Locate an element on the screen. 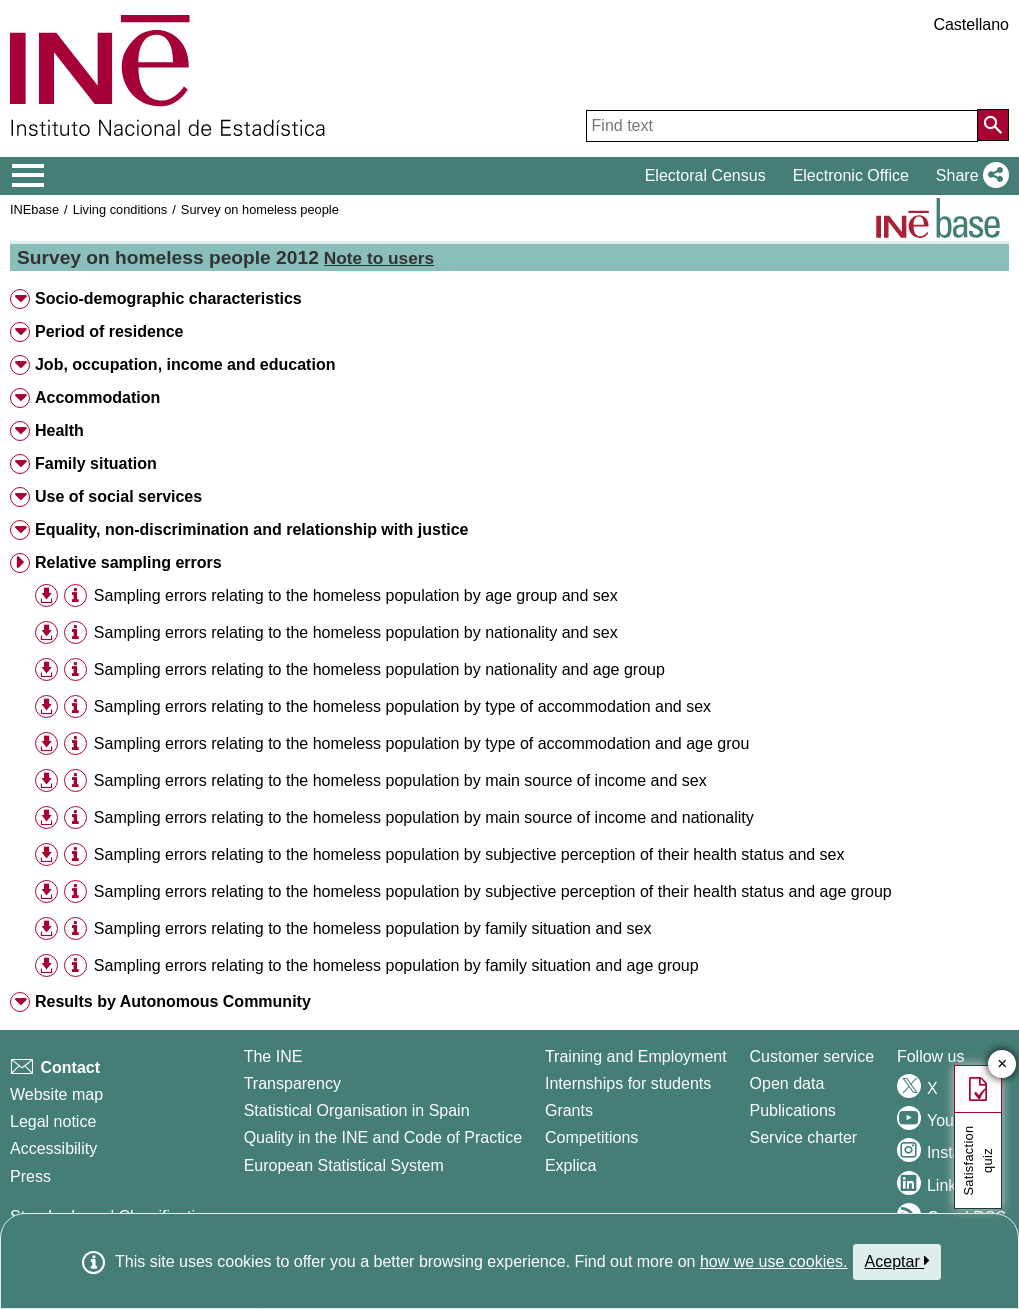  Sampling errors relating to the homeless population by type of accommodation and sex is located at coordinates (402, 706).